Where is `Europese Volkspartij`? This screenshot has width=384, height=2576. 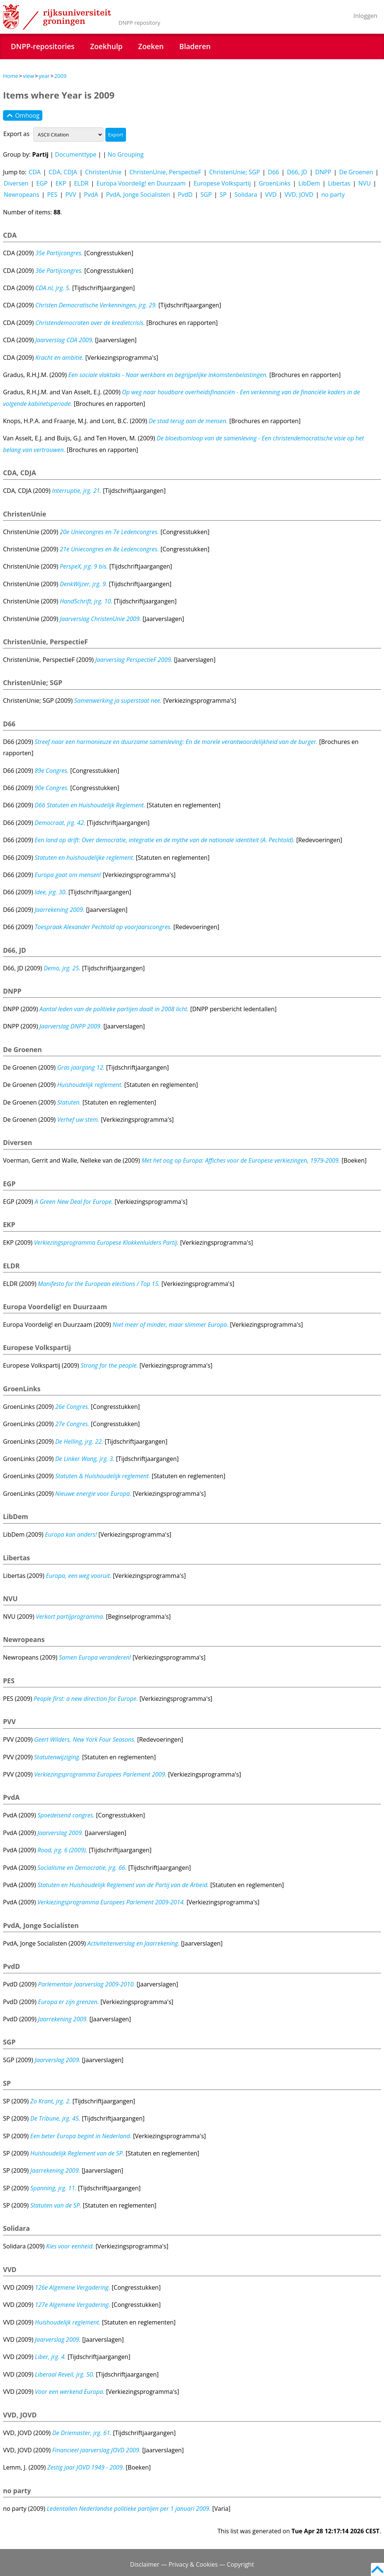
Europese Volkspartij is located at coordinates (222, 183).